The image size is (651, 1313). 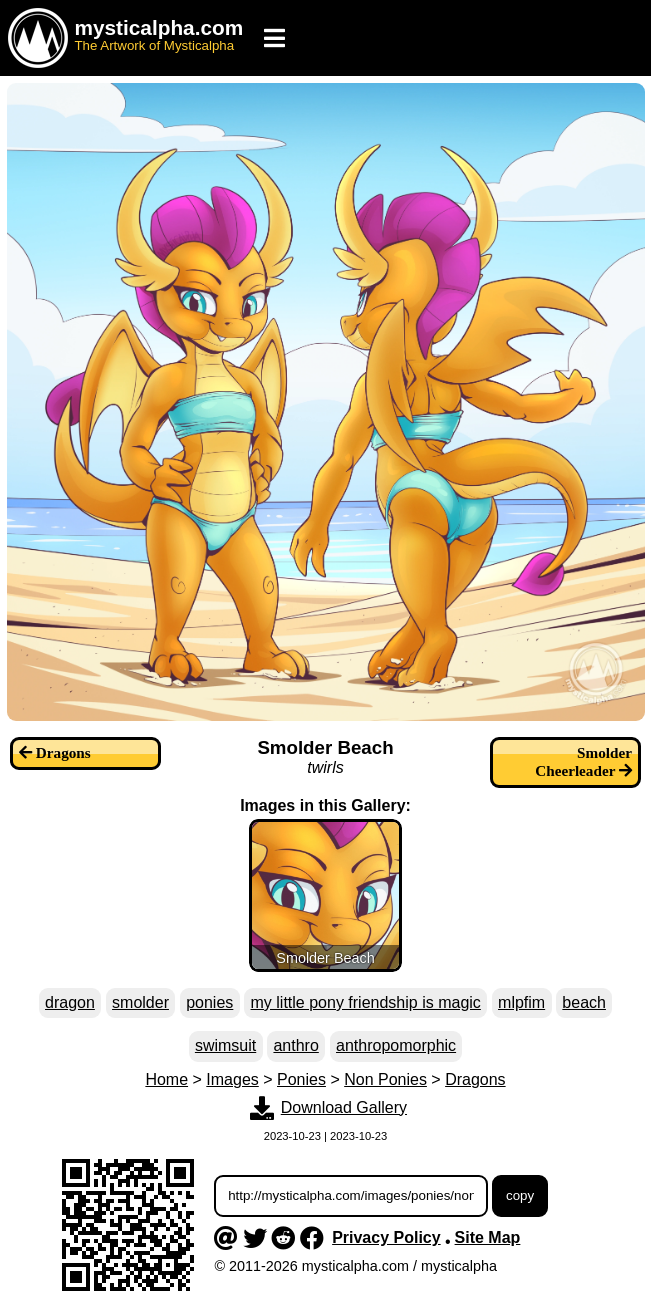 I want to click on my little pony friendship is magic, so click(x=366, y=1002).